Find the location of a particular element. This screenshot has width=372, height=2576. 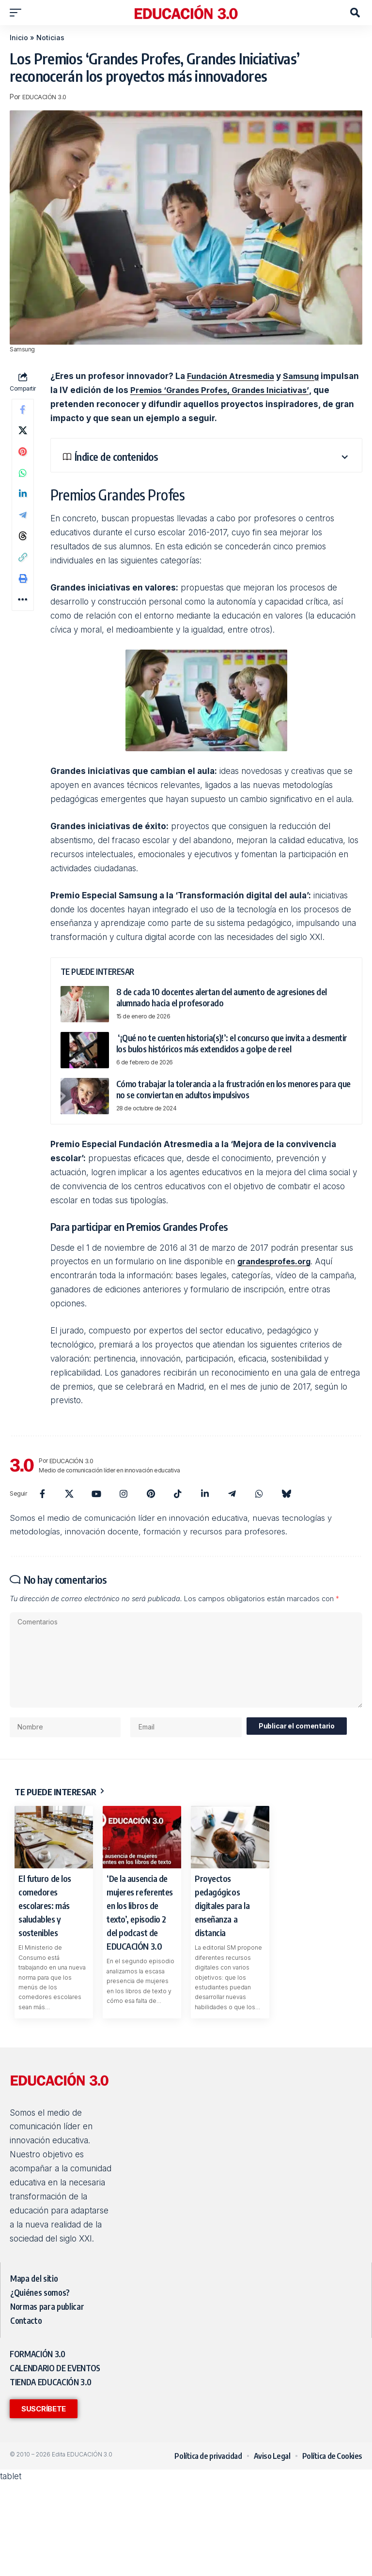

[Share on Threads] is located at coordinates (22, 550).